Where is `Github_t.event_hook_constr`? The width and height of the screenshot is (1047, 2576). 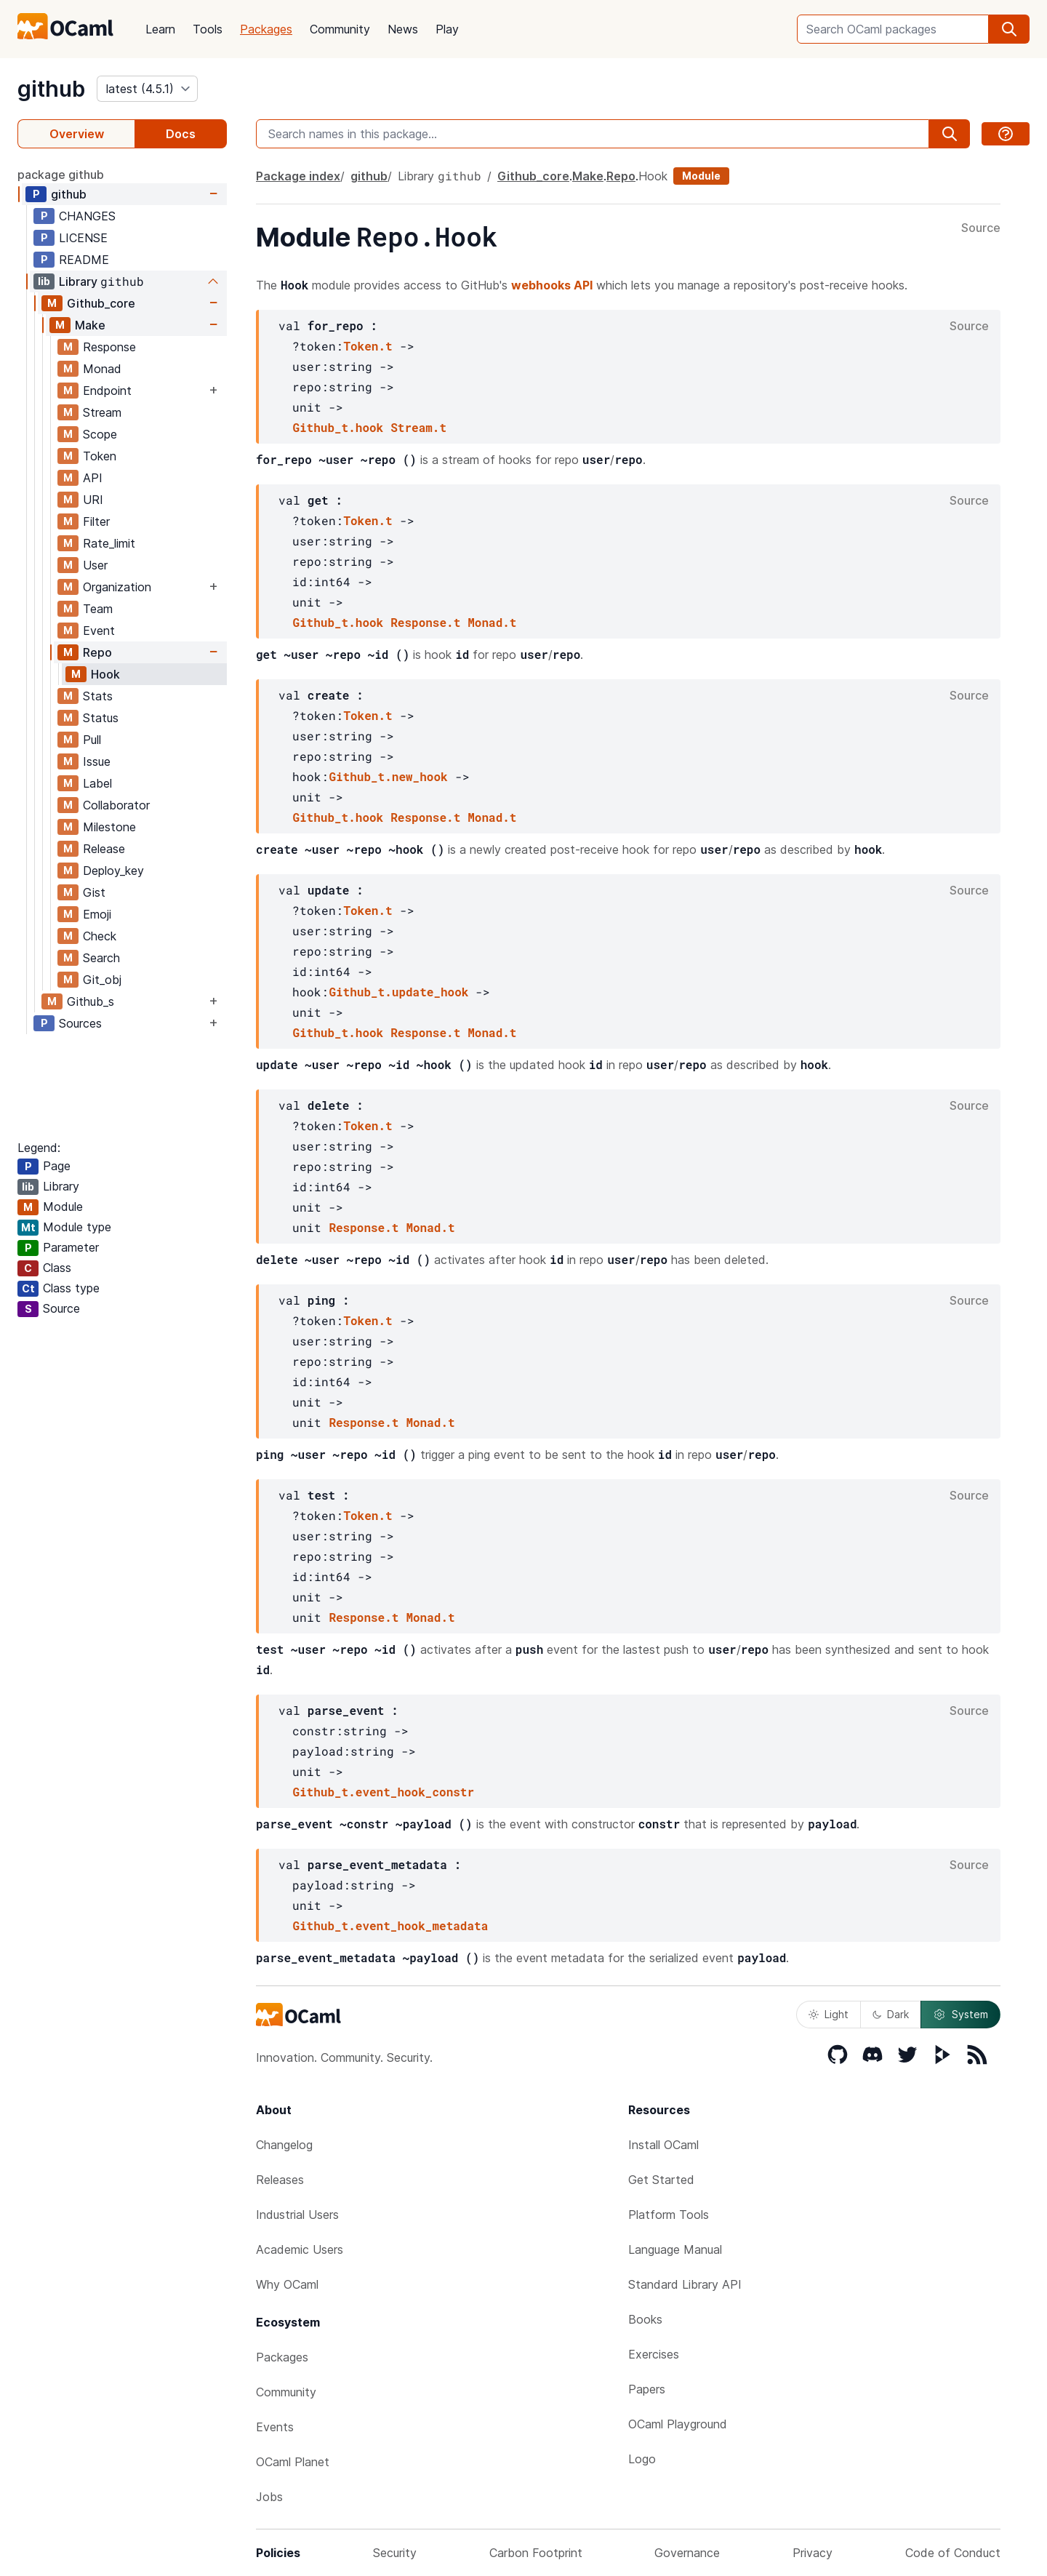 Github_t.event_hook_constr is located at coordinates (383, 1791).